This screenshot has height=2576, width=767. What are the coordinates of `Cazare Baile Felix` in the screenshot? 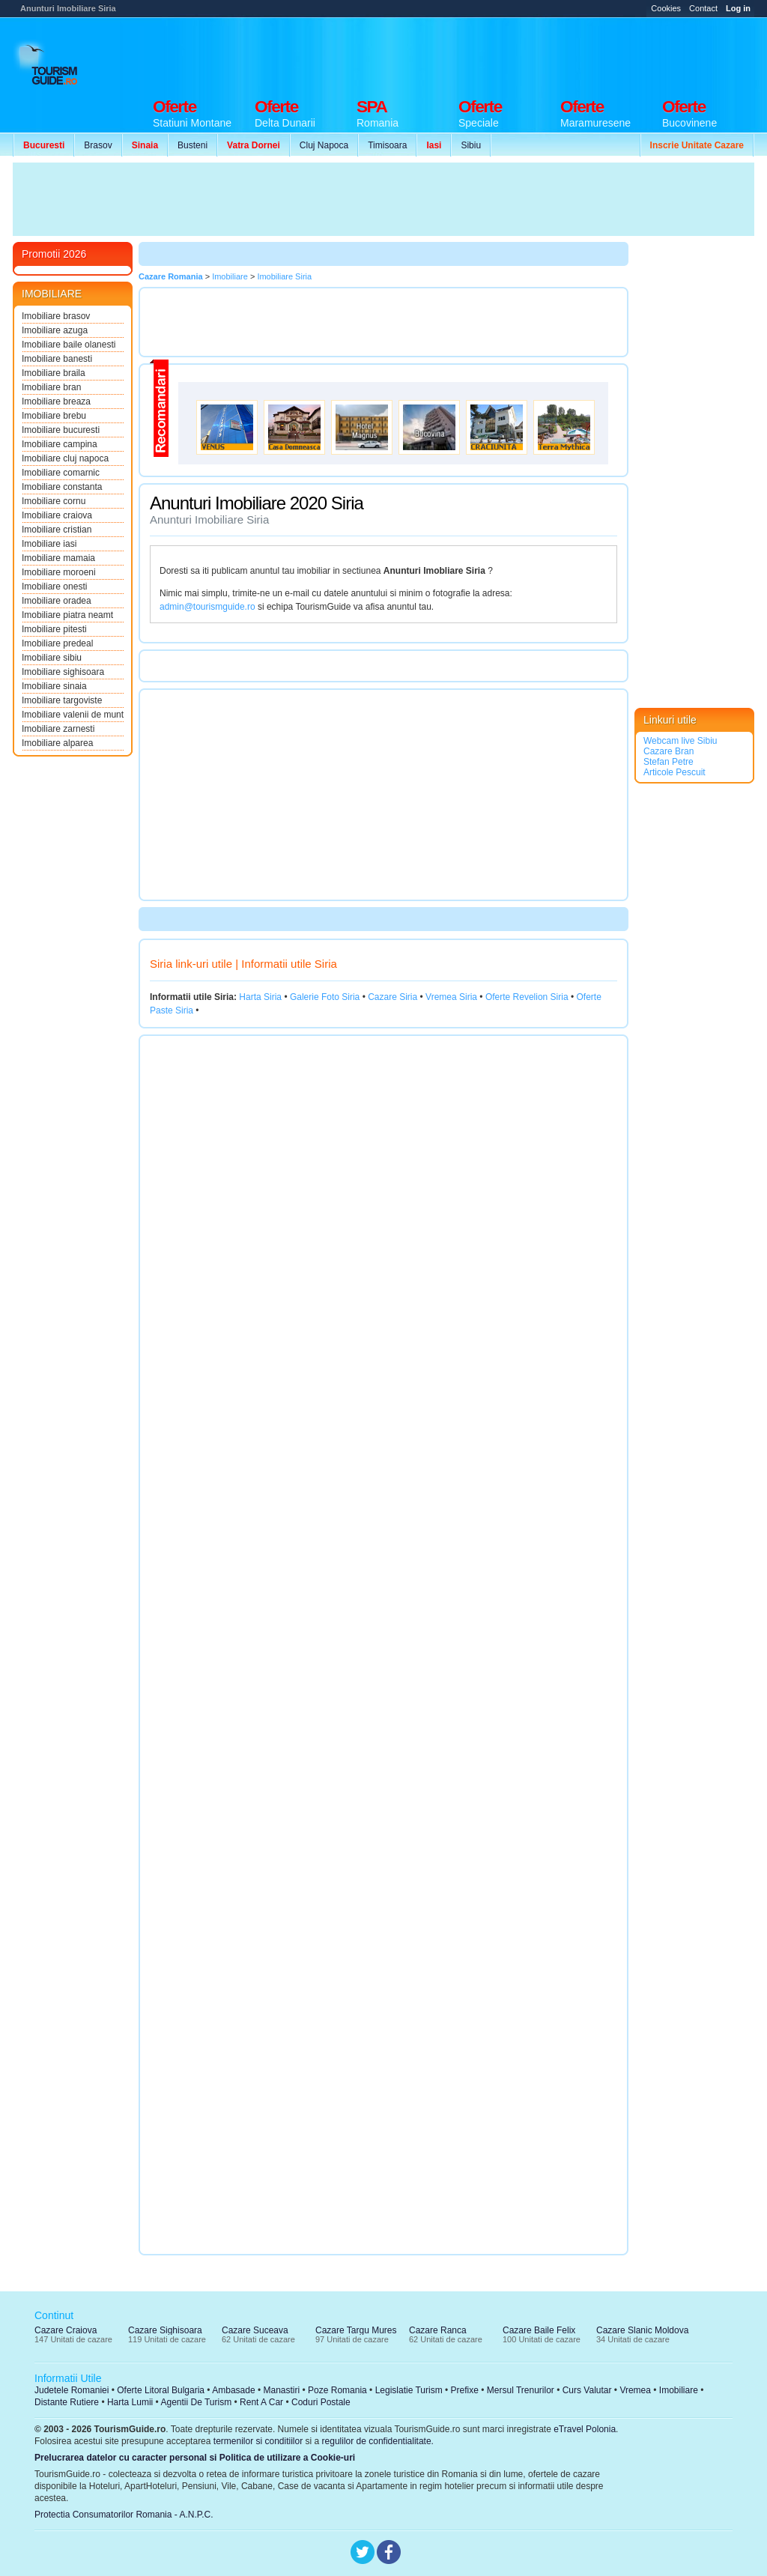 It's located at (539, 2330).